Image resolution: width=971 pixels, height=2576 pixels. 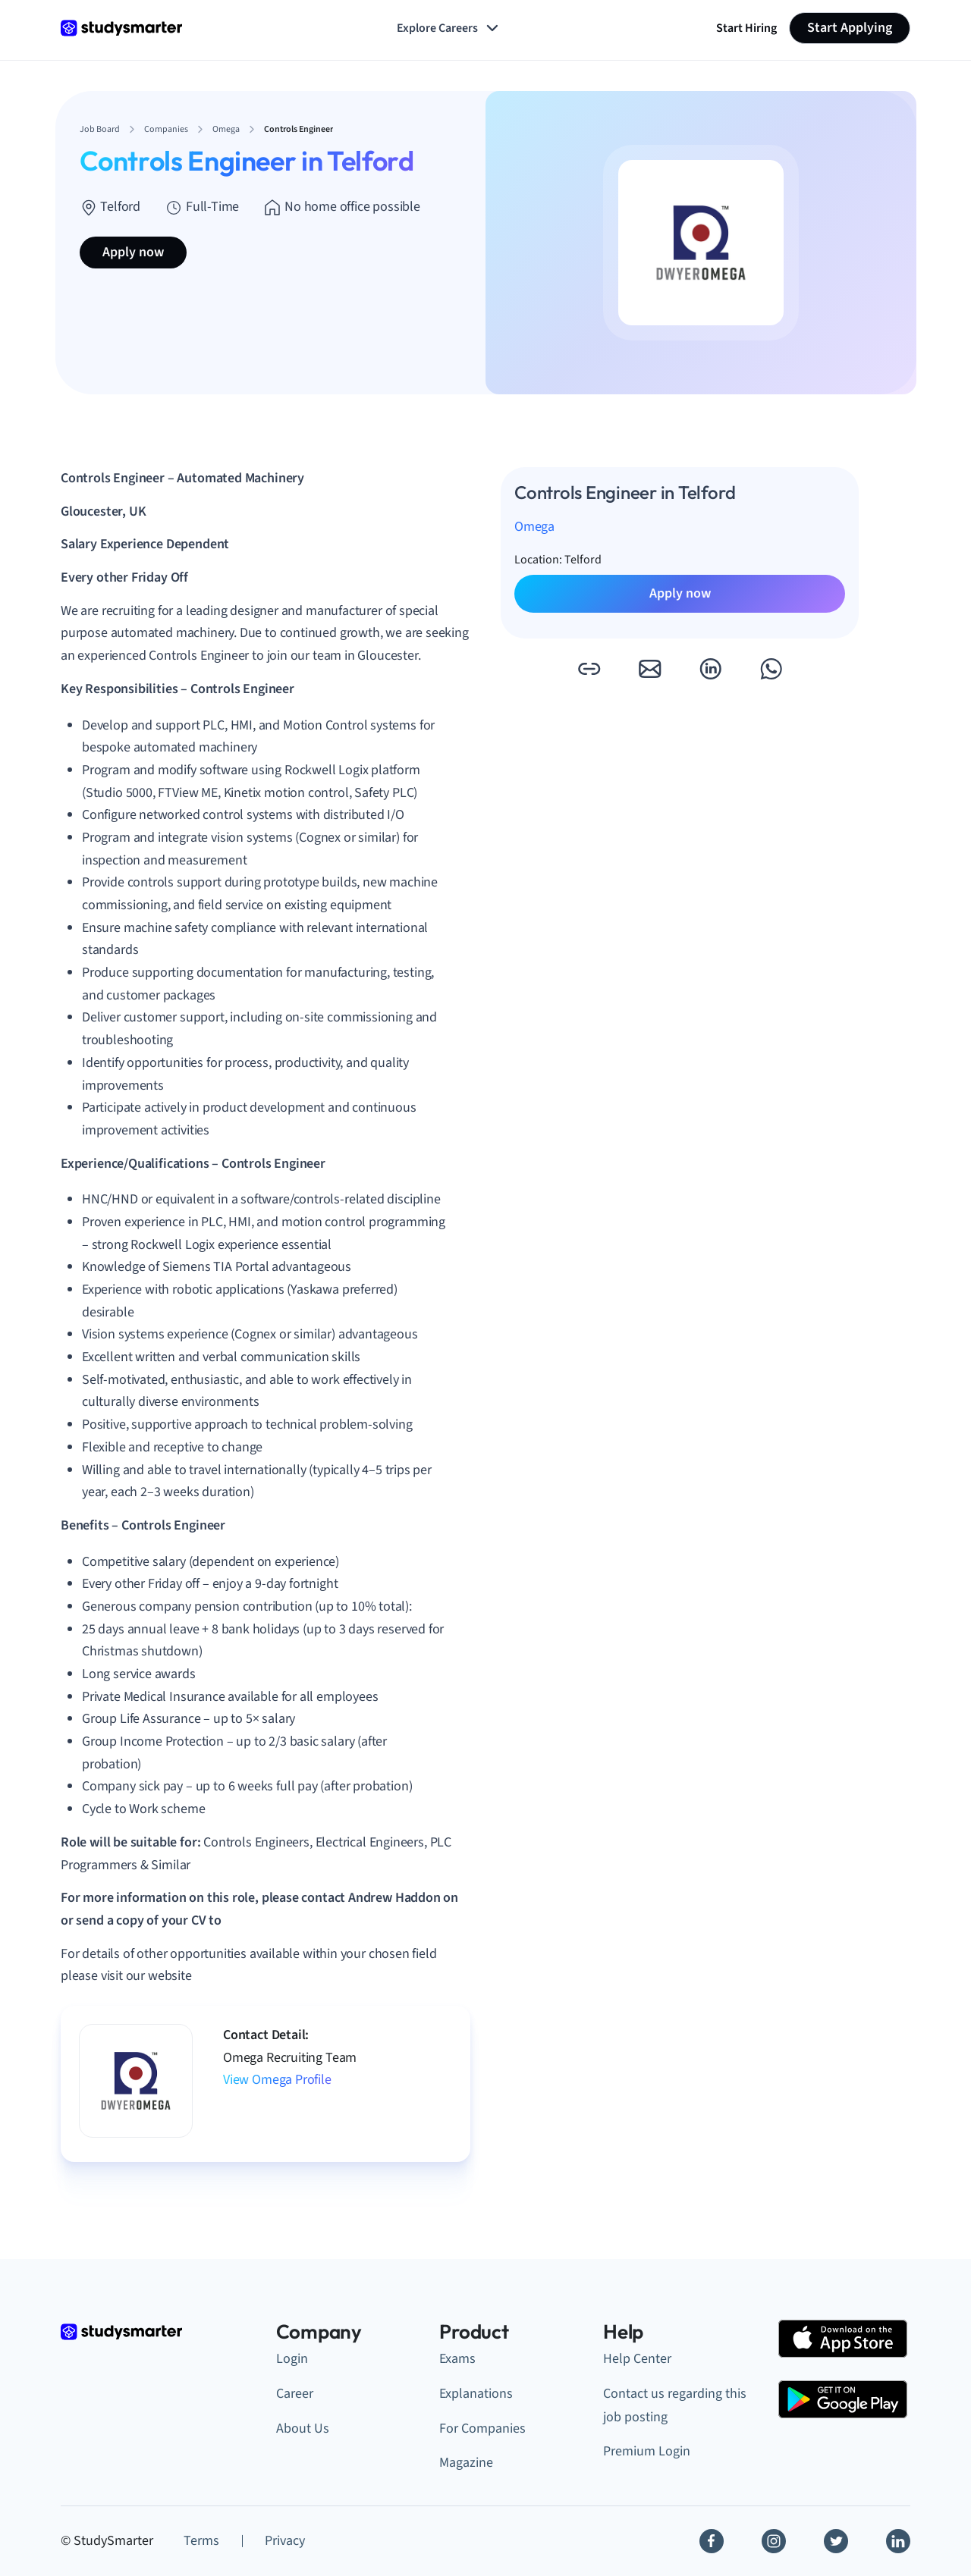 I want to click on About Us, so click(x=302, y=2428).